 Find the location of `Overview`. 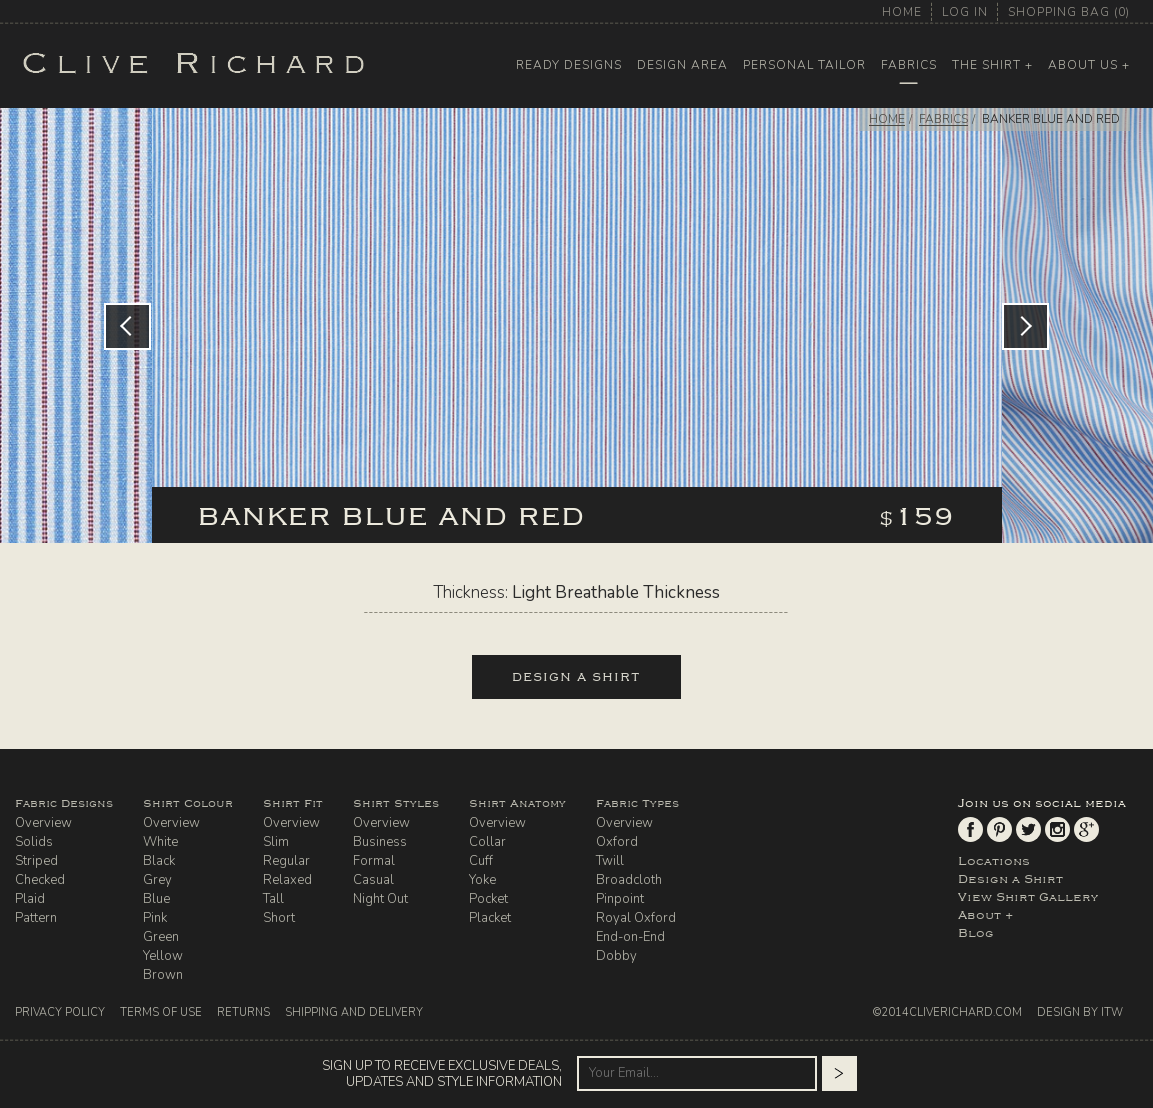

Overview is located at coordinates (43, 823).